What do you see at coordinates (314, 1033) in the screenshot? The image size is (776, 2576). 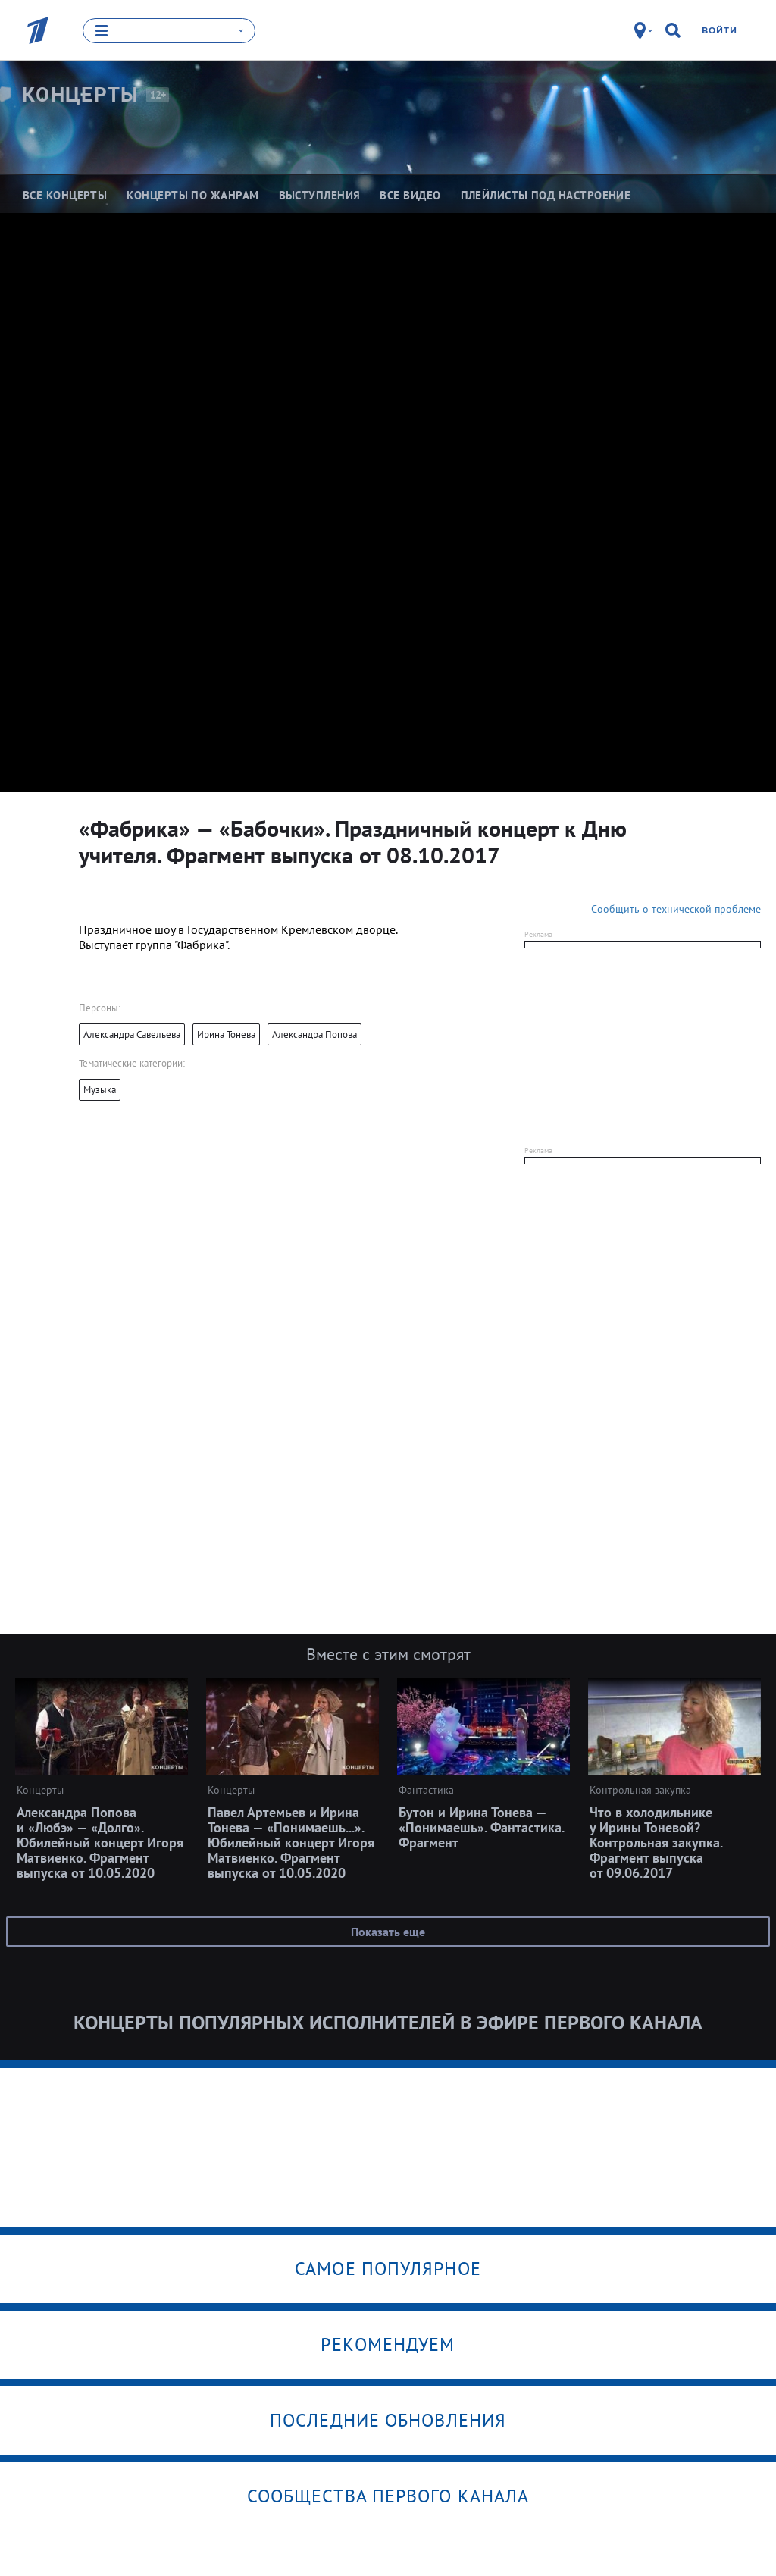 I see `Александра Попова` at bounding box center [314, 1033].